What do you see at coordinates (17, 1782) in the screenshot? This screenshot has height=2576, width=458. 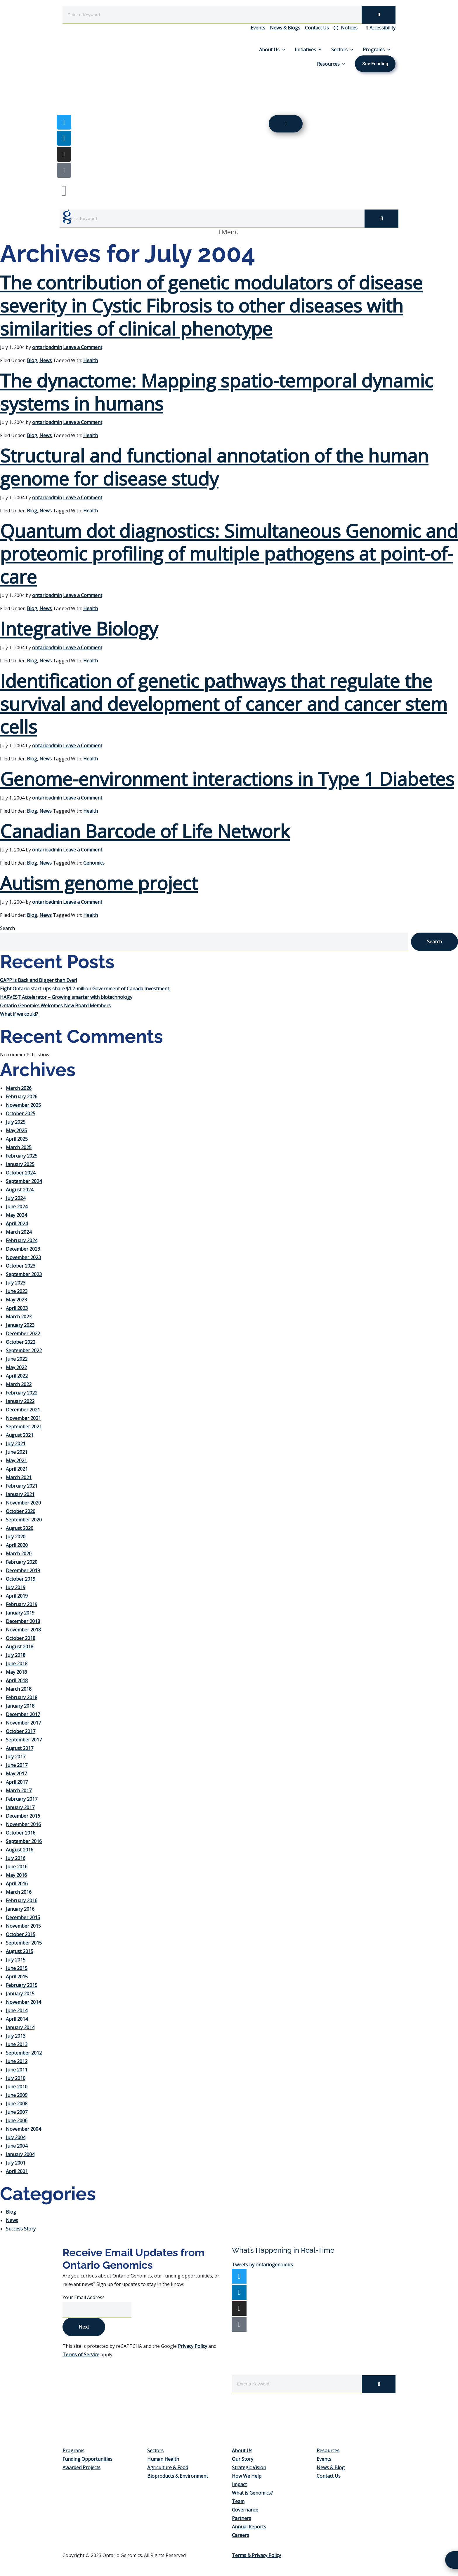 I see `April 2017` at bounding box center [17, 1782].